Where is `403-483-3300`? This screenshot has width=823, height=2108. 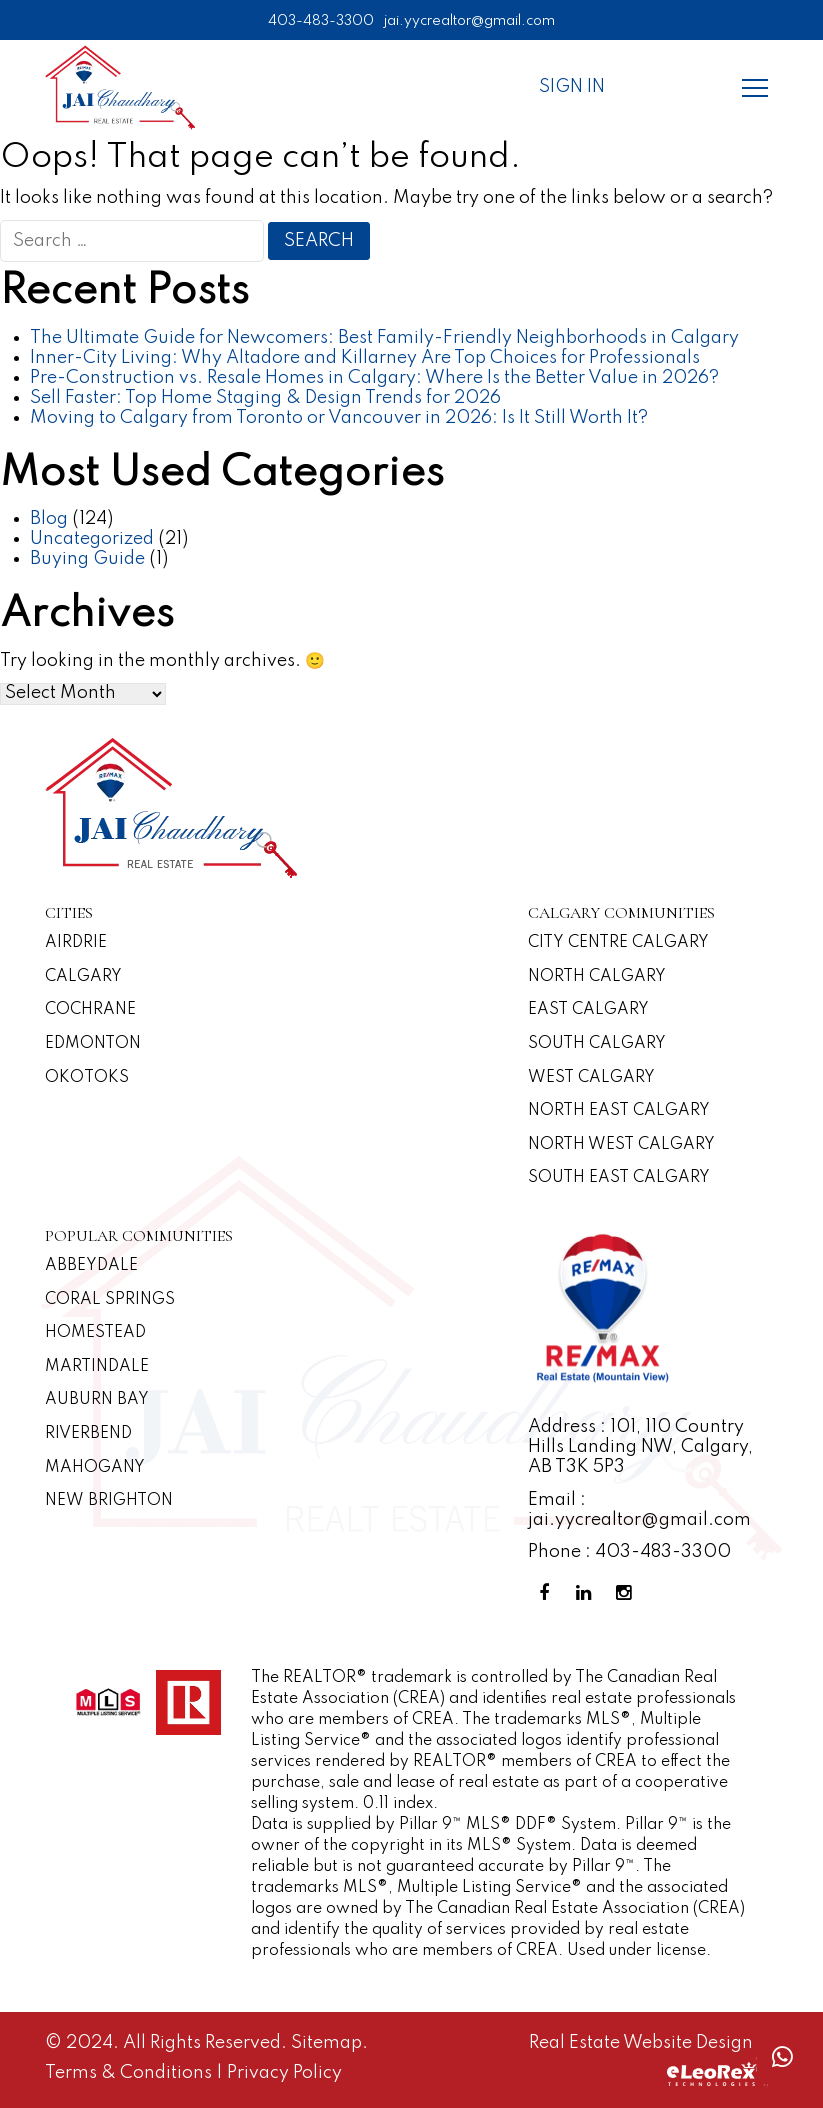 403-483-3300 is located at coordinates (321, 21).